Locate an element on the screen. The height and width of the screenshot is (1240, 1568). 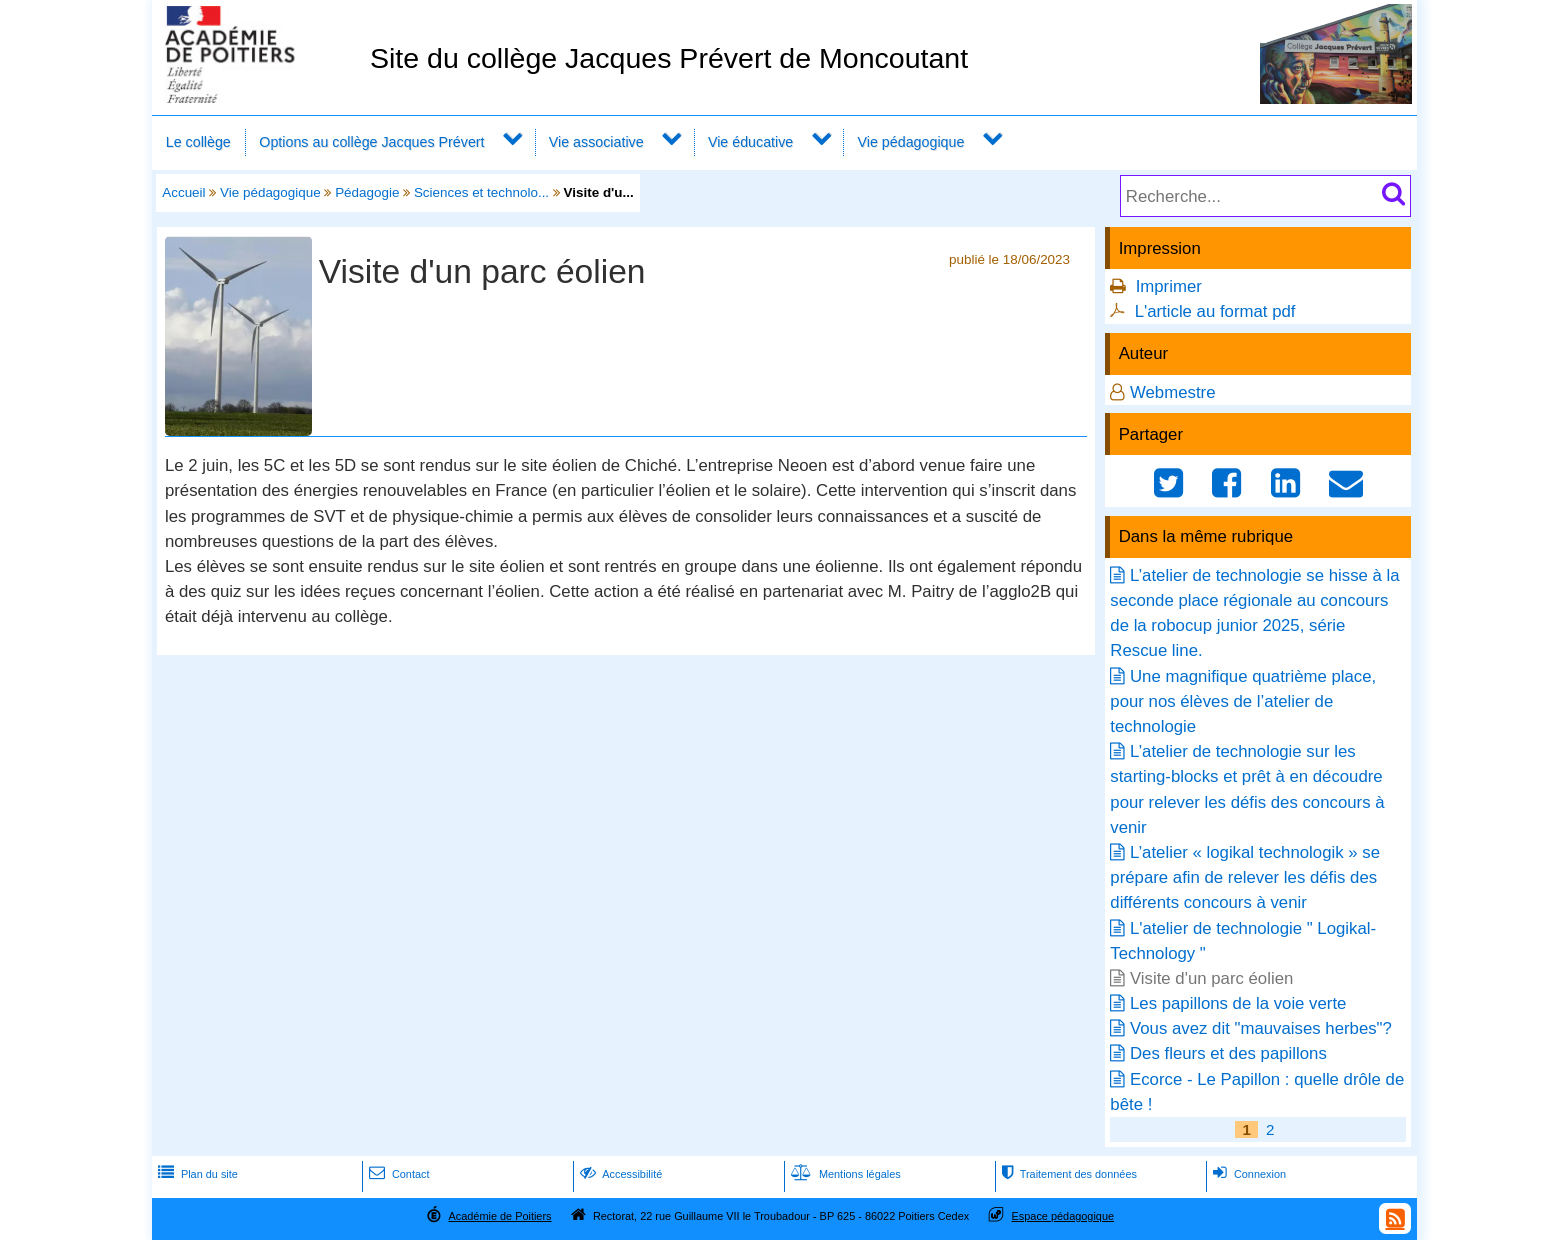
Les papillons de la voie verte is located at coordinates (1238, 1003).